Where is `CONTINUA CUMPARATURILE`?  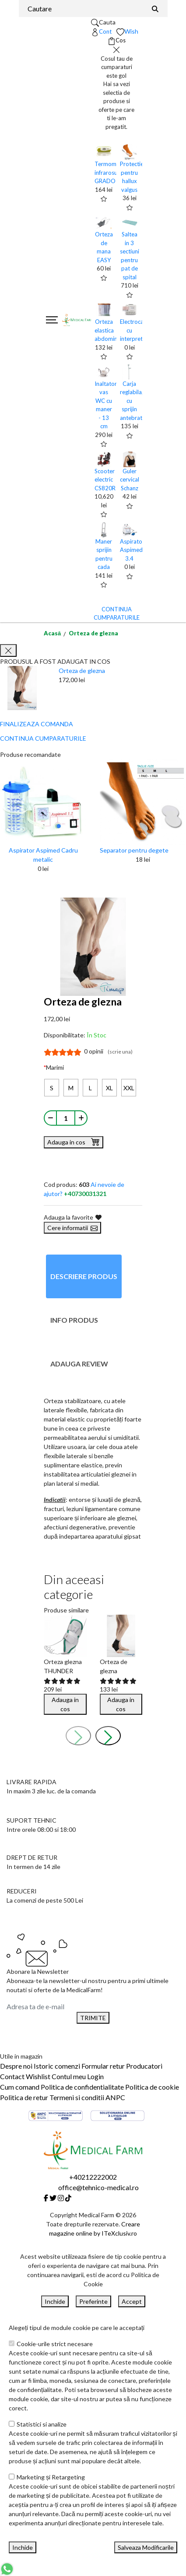 CONTINUA CUMPARATURILE is located at coordinates (43, 738).